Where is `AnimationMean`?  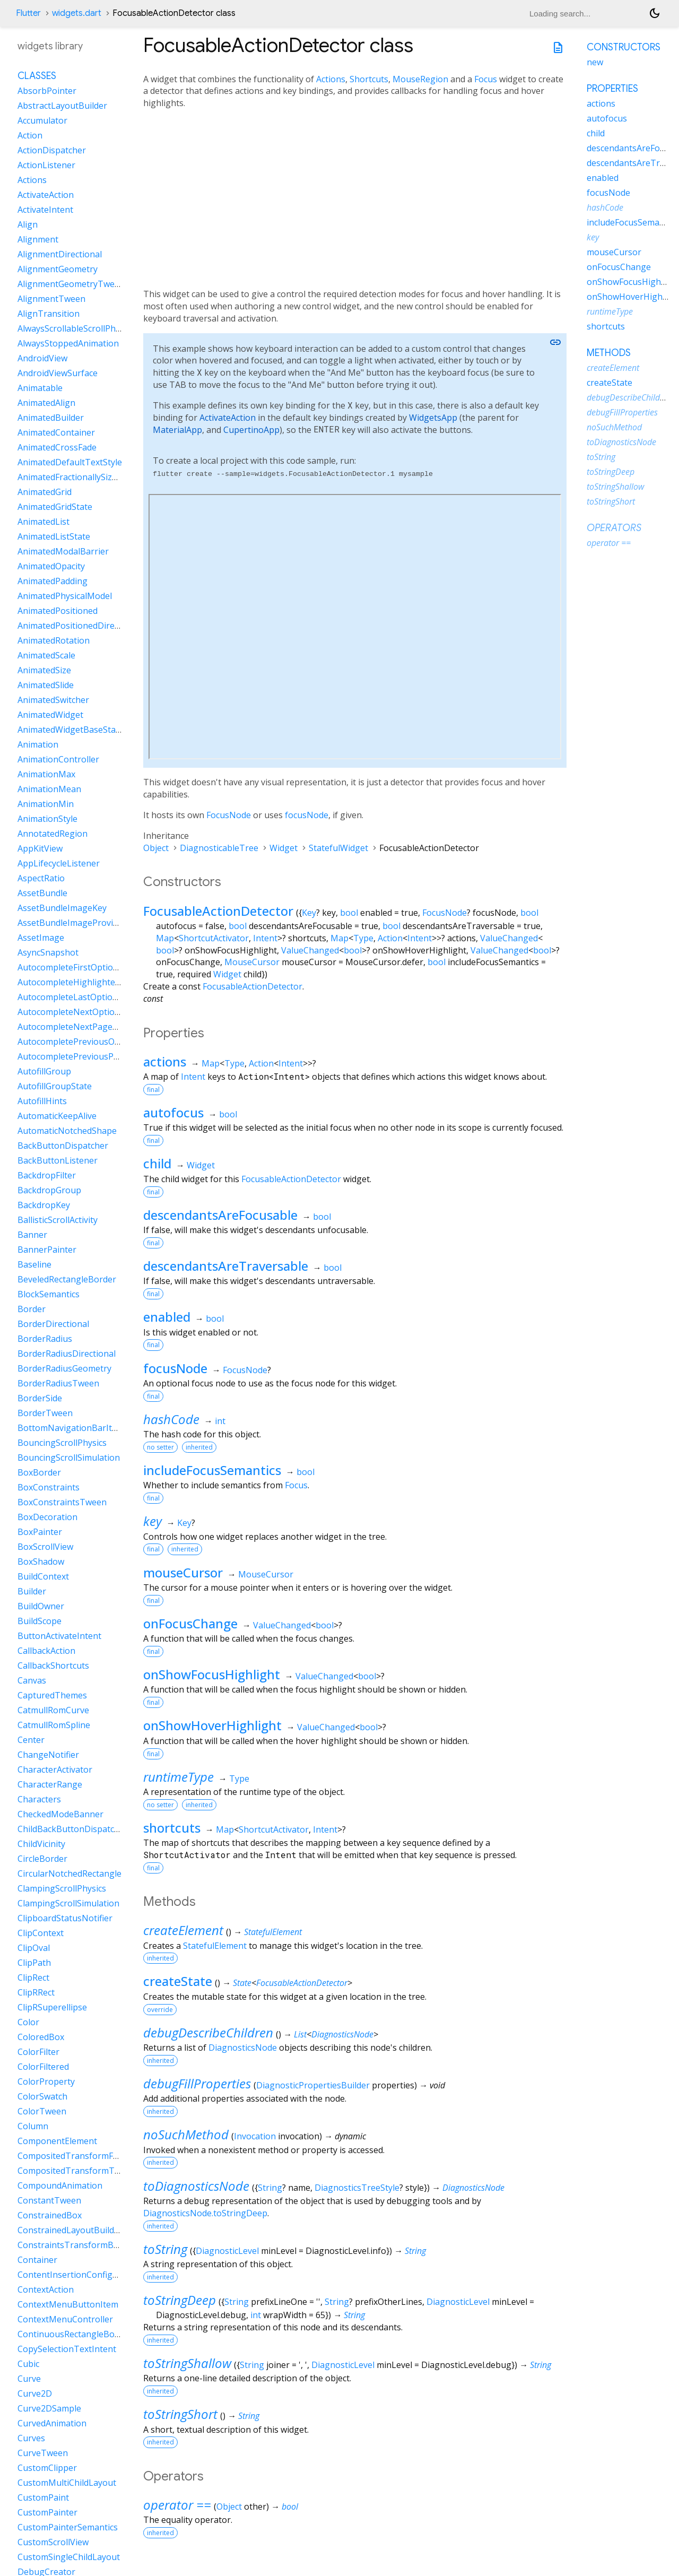 AnimationMean is located at coordinates (49, 789).